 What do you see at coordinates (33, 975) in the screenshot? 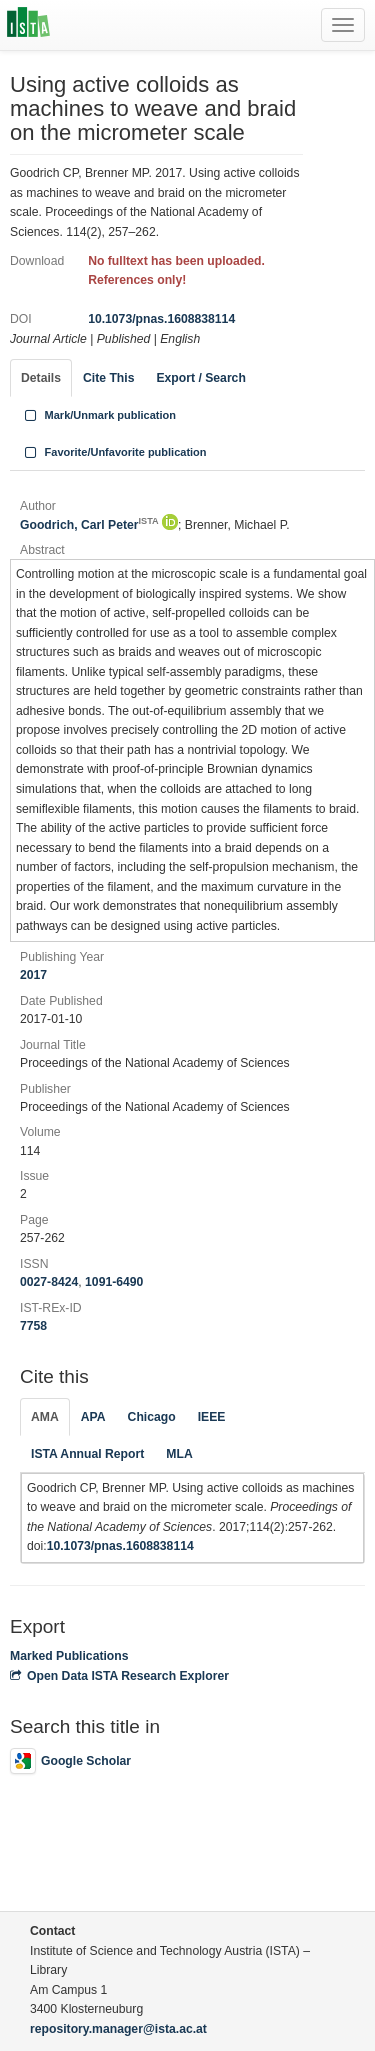
I see `2017` at bounding box center [33, 975].